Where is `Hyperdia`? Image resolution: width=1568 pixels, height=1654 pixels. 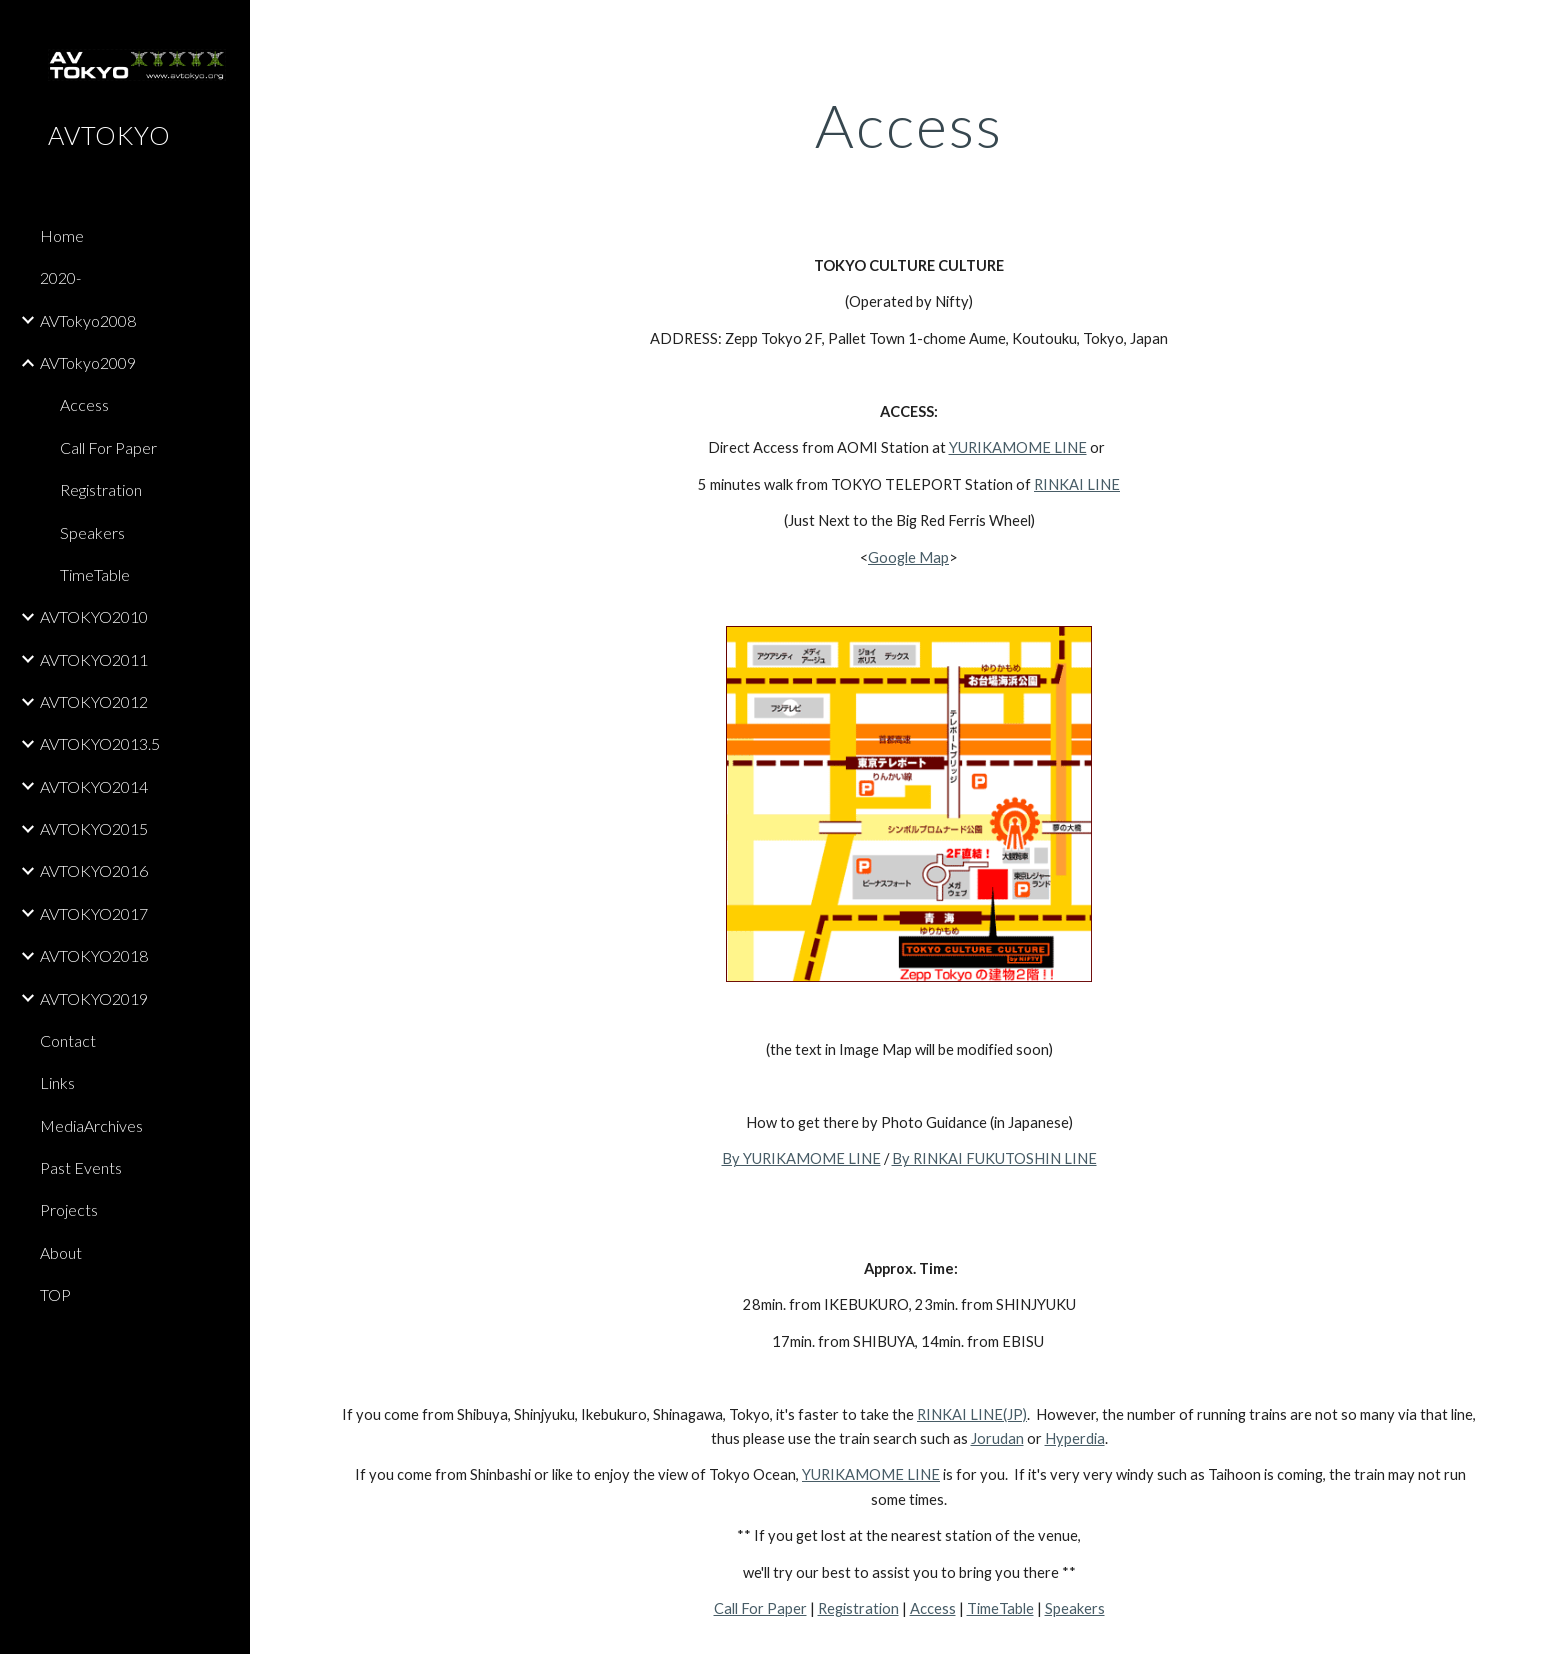
Hyperdia is located at coordinates (1075, 1438).